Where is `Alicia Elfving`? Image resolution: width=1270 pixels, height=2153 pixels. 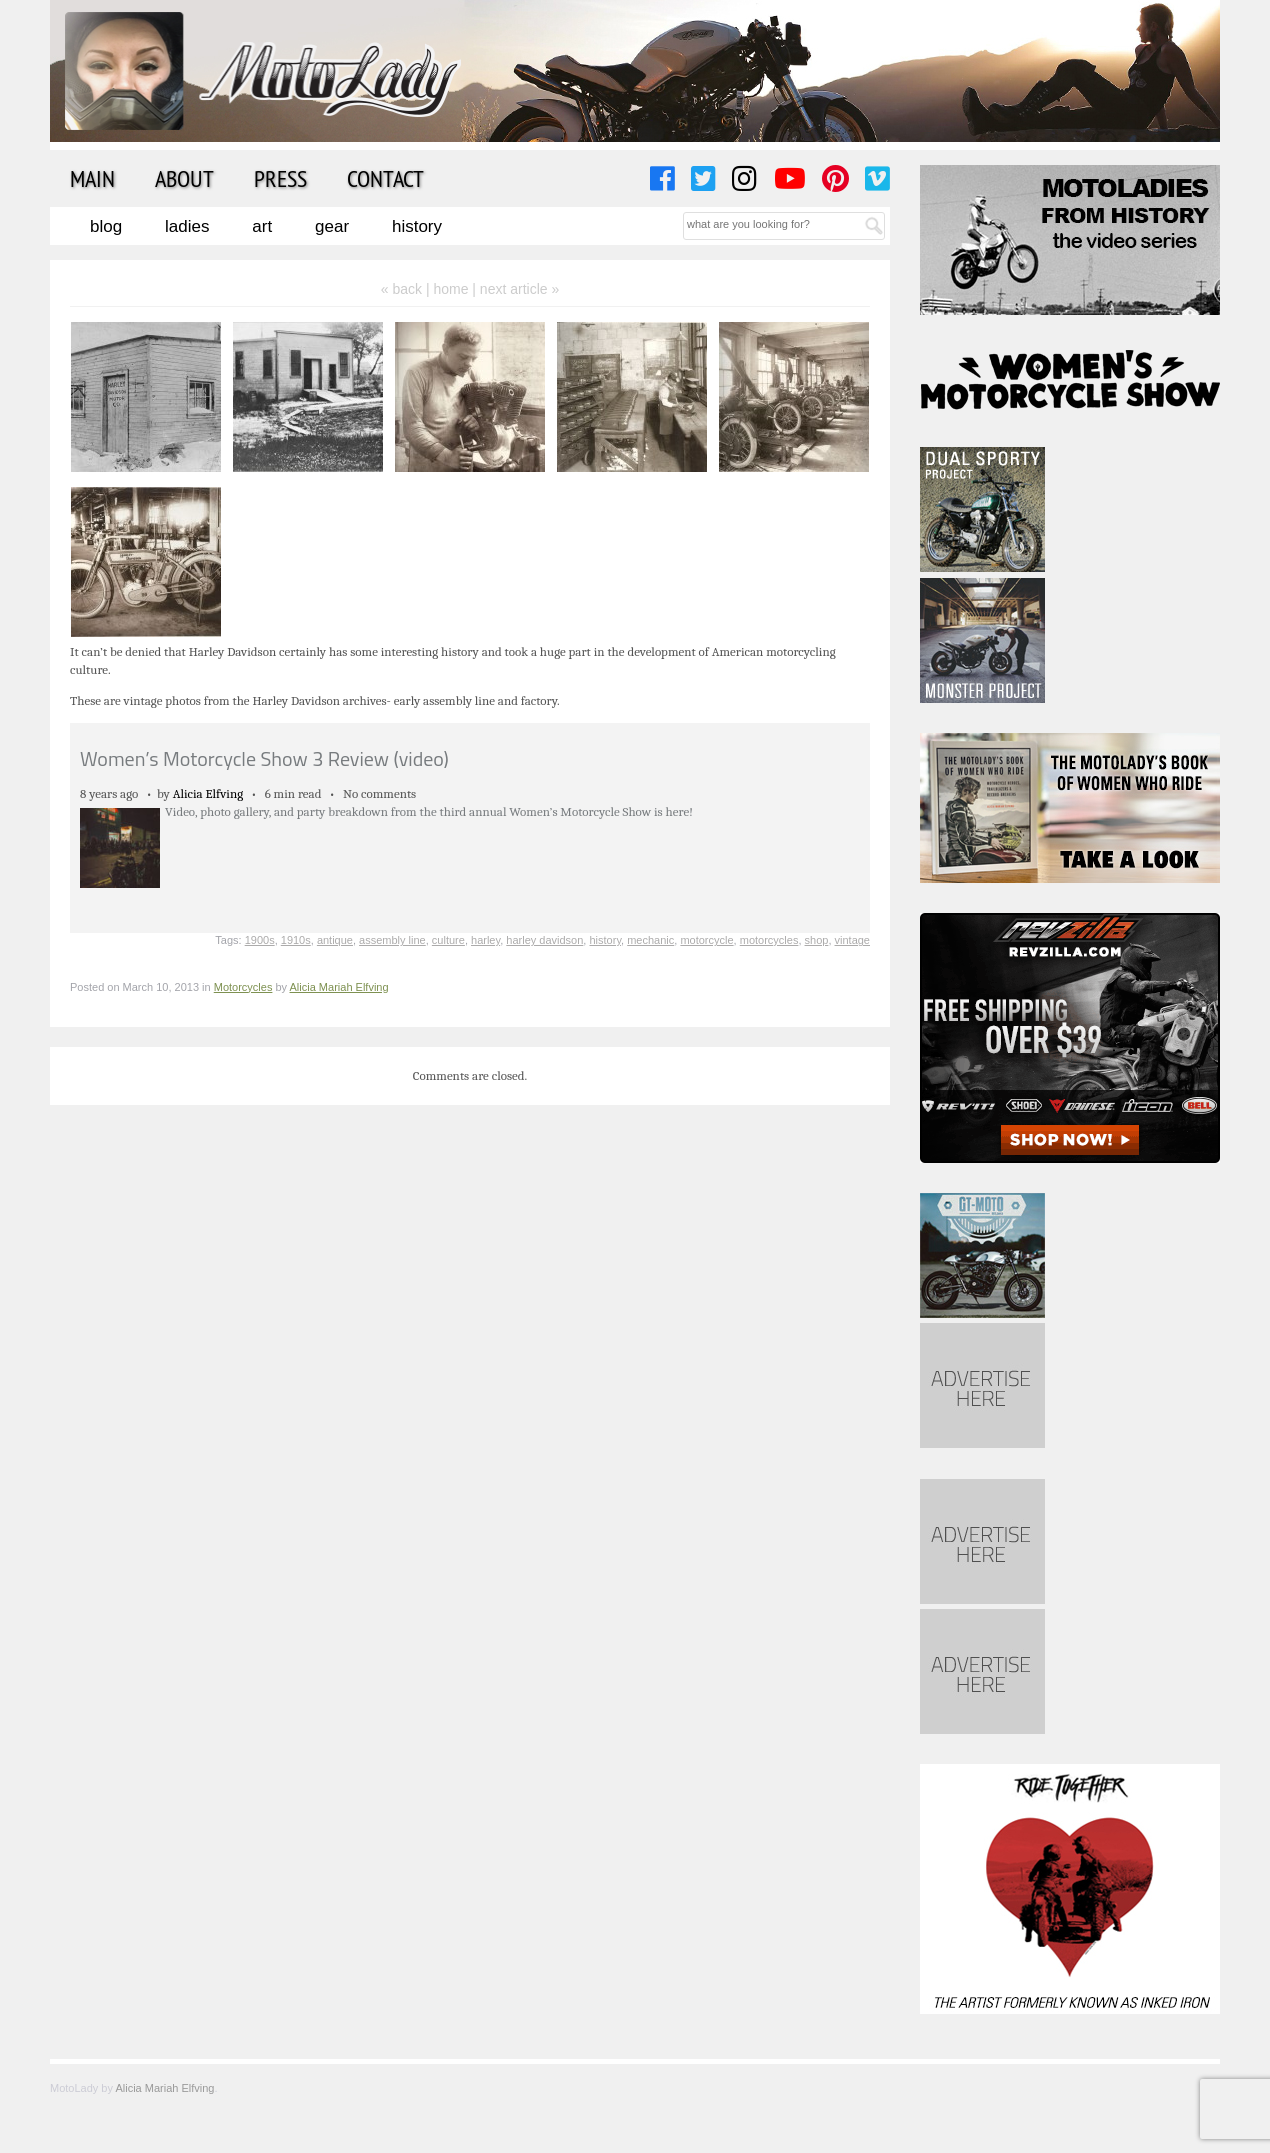 Alicia Elfving is located at coordinates (208, 793).